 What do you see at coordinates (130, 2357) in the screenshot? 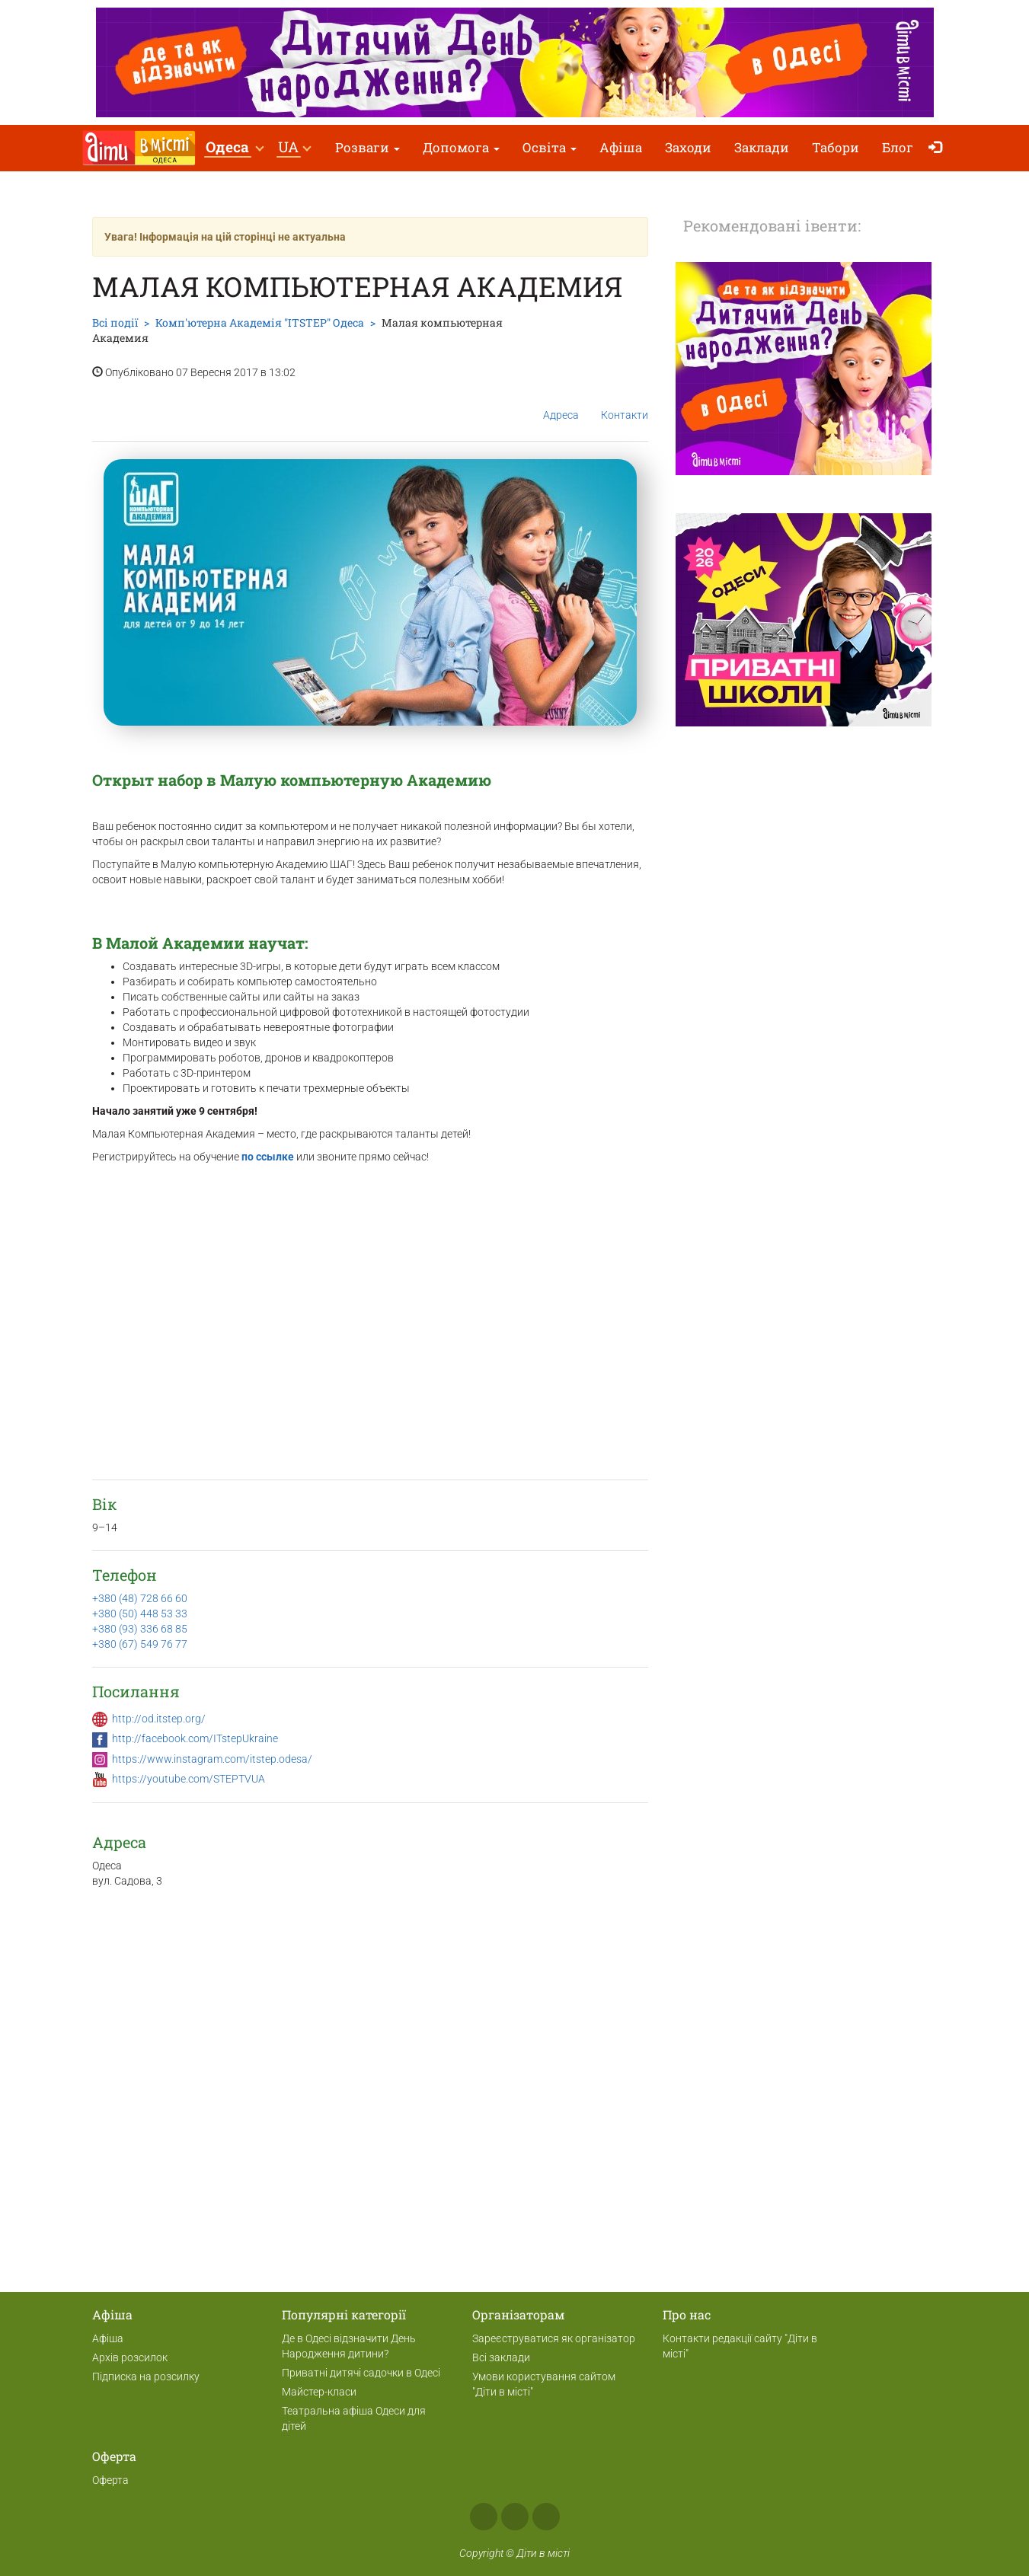
I see `Архів розсилок` at bounding box center [130, 2357].